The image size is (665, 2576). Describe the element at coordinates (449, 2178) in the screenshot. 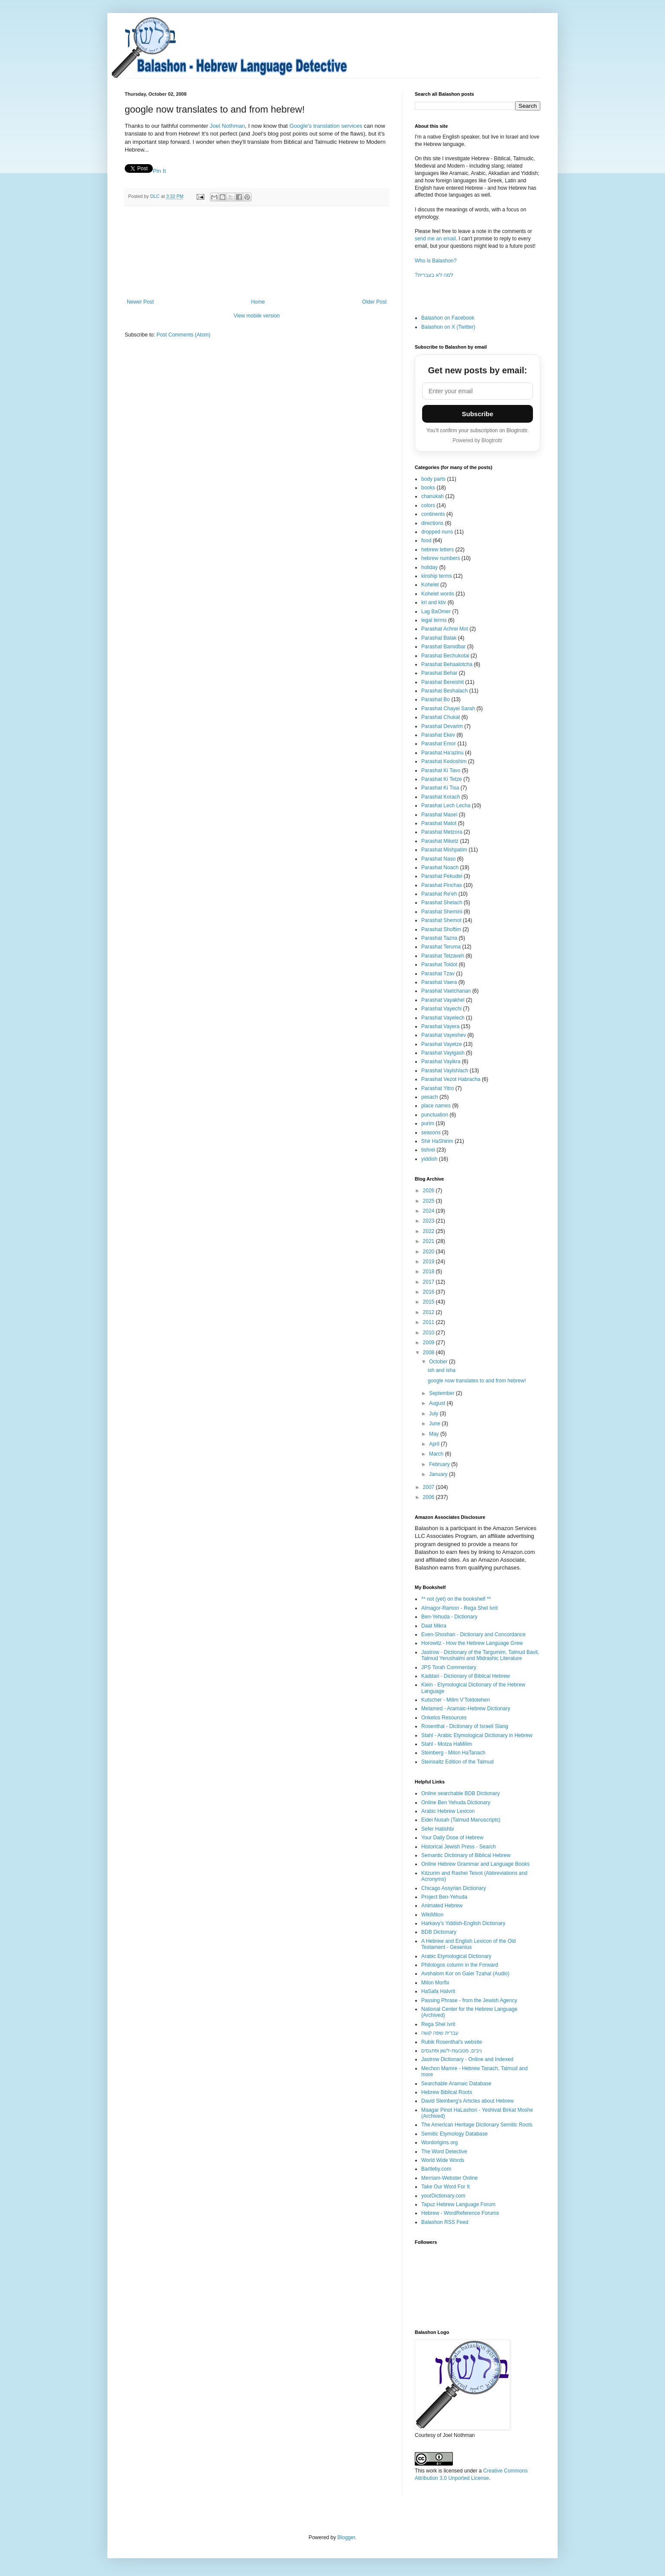

I see `Merriam-Webster Online` at that location.